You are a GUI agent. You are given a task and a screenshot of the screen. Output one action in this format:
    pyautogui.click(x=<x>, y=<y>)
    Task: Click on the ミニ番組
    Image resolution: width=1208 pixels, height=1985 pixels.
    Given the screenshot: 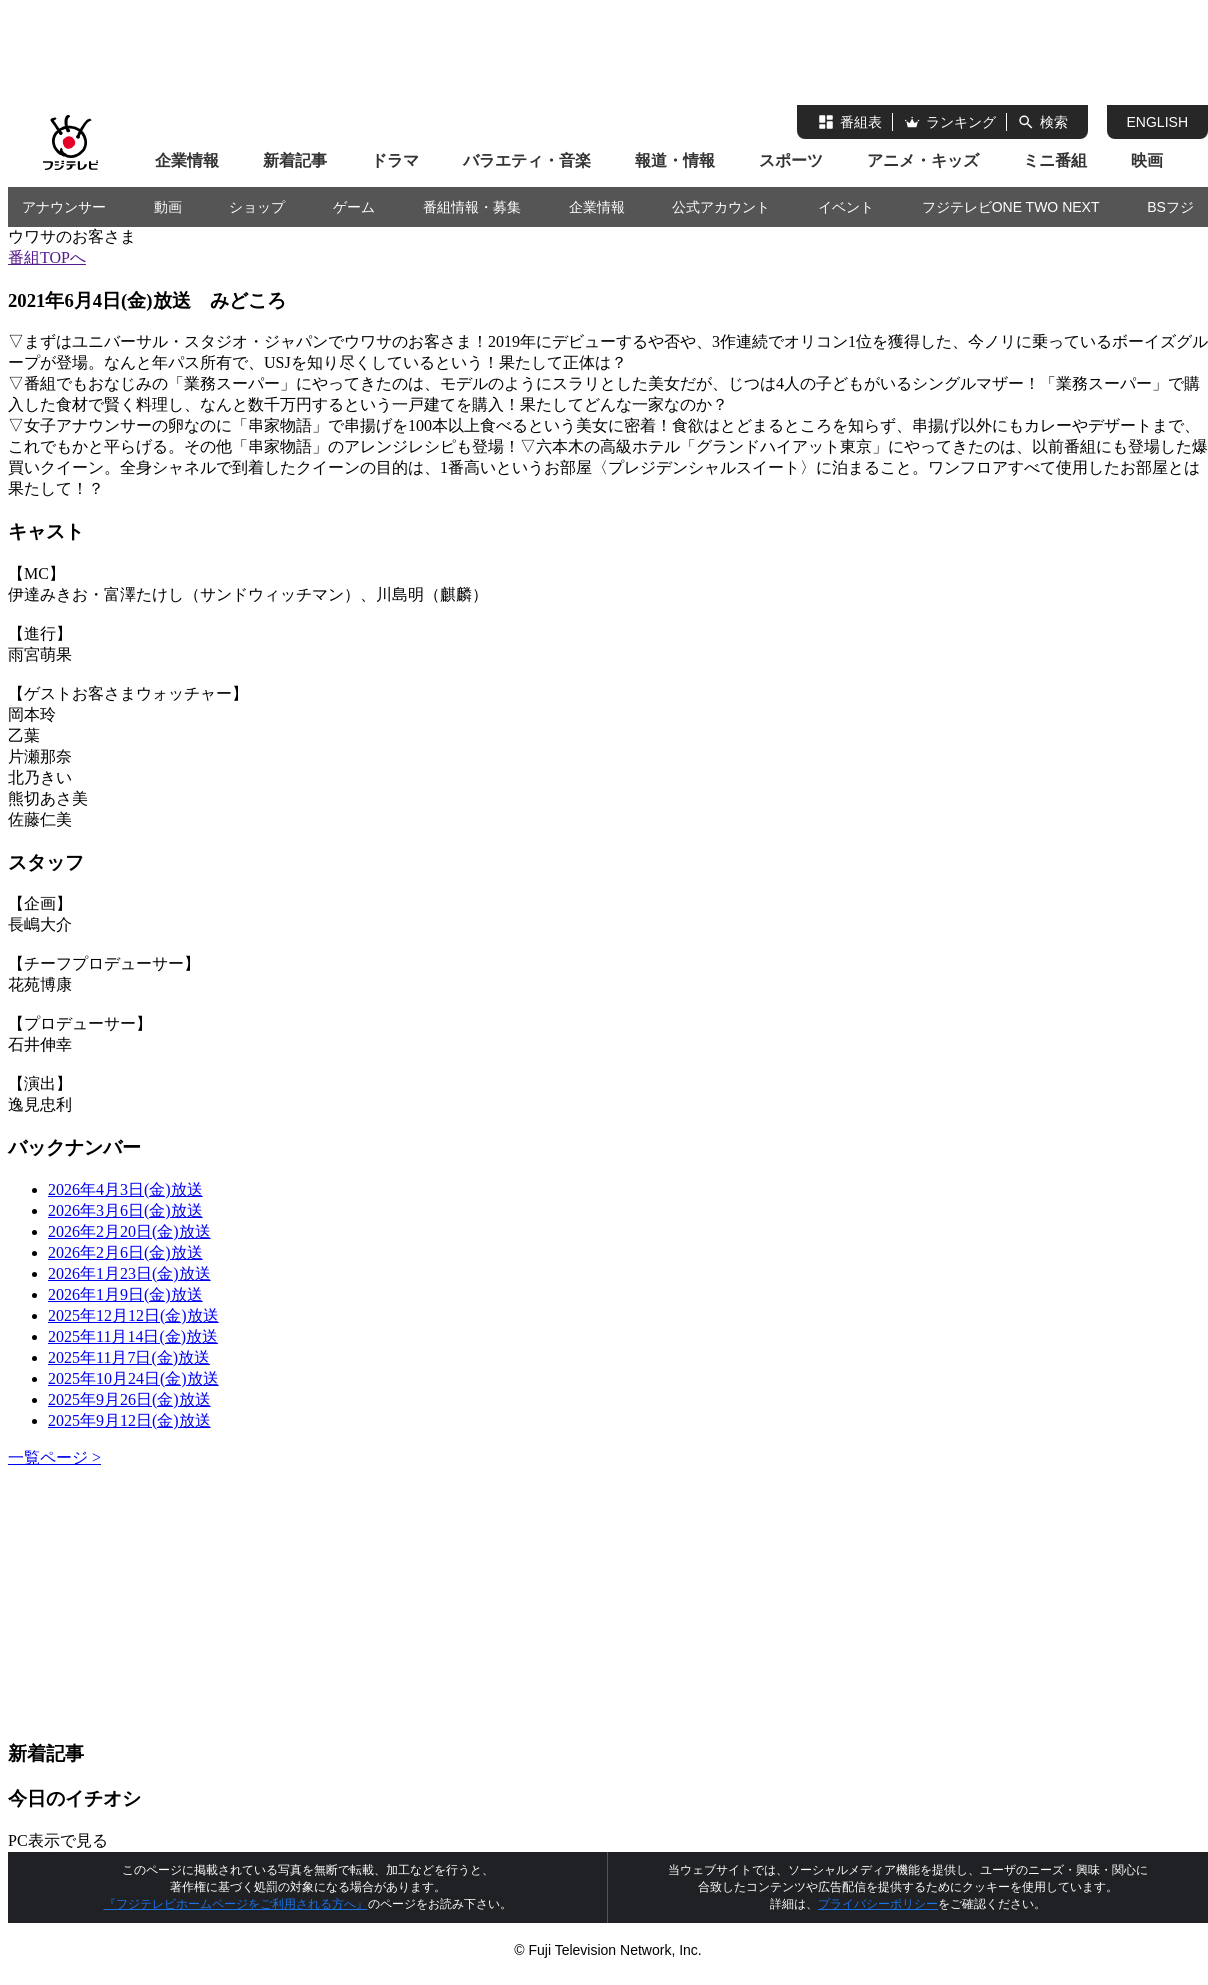 What is the action you would take?
    pyautogui.click(x=1055, y=160)
    